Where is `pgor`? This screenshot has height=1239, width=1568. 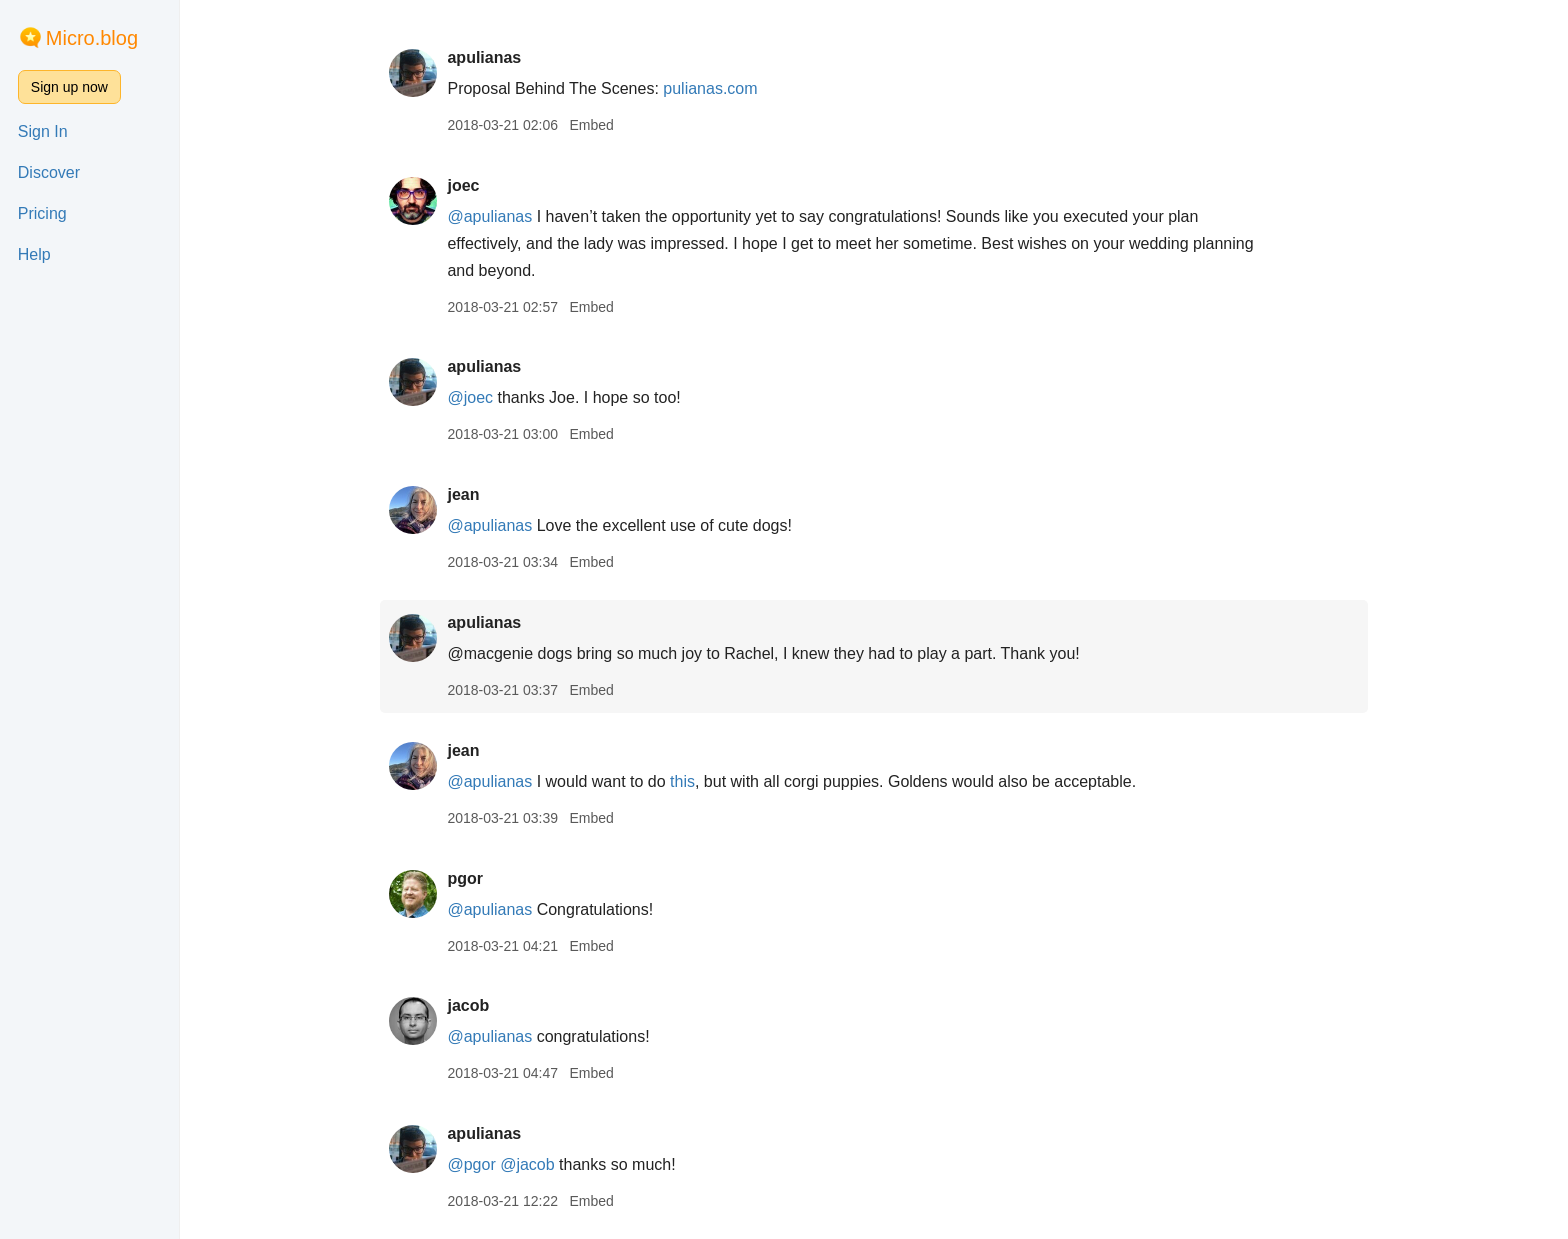 pgor is located at coordinates (465, 878).